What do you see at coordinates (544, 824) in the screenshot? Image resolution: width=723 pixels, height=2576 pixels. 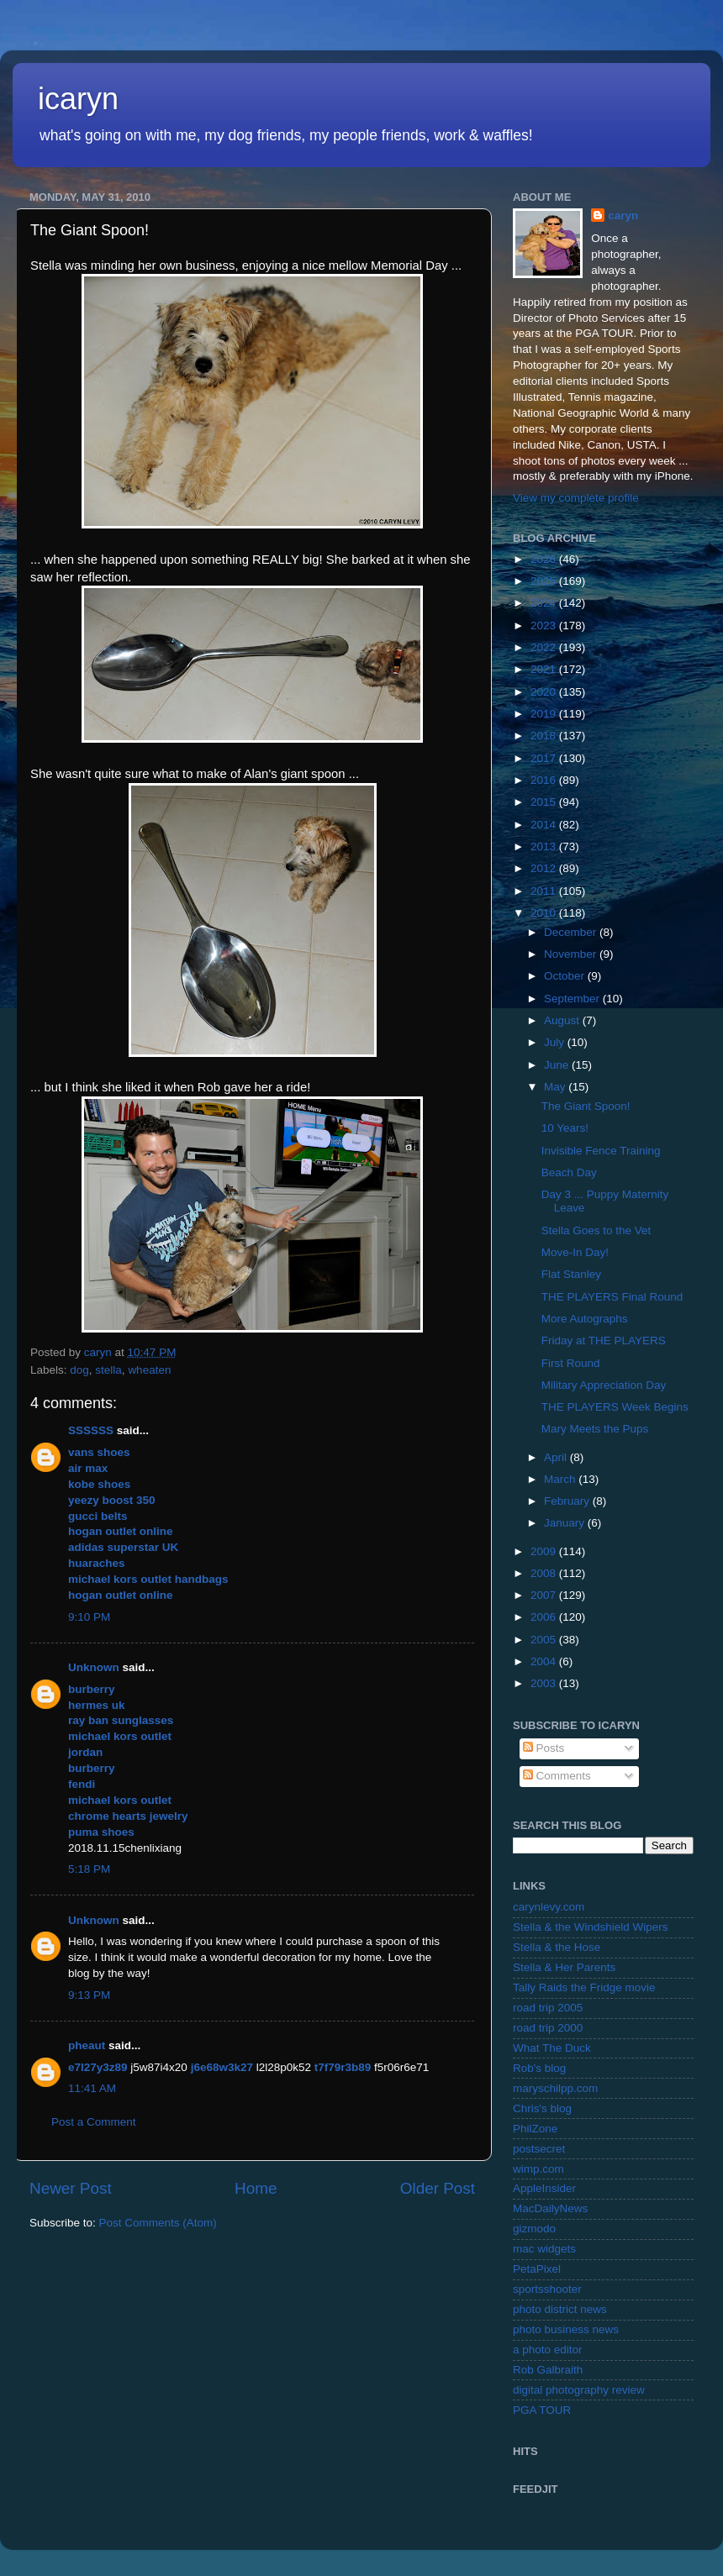 I see `2014` at bounding box center [544, 824].